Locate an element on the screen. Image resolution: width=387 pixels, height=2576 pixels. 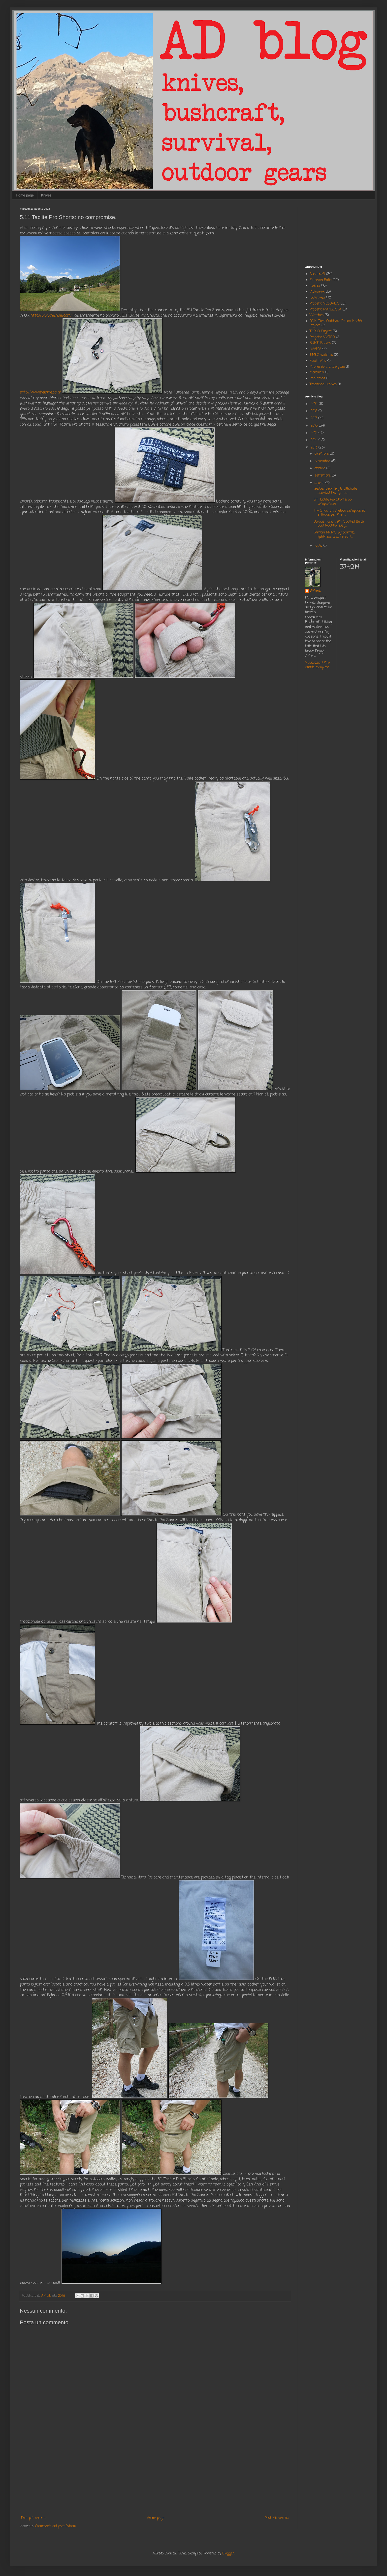
2014 is located at coordinates (315, 440).